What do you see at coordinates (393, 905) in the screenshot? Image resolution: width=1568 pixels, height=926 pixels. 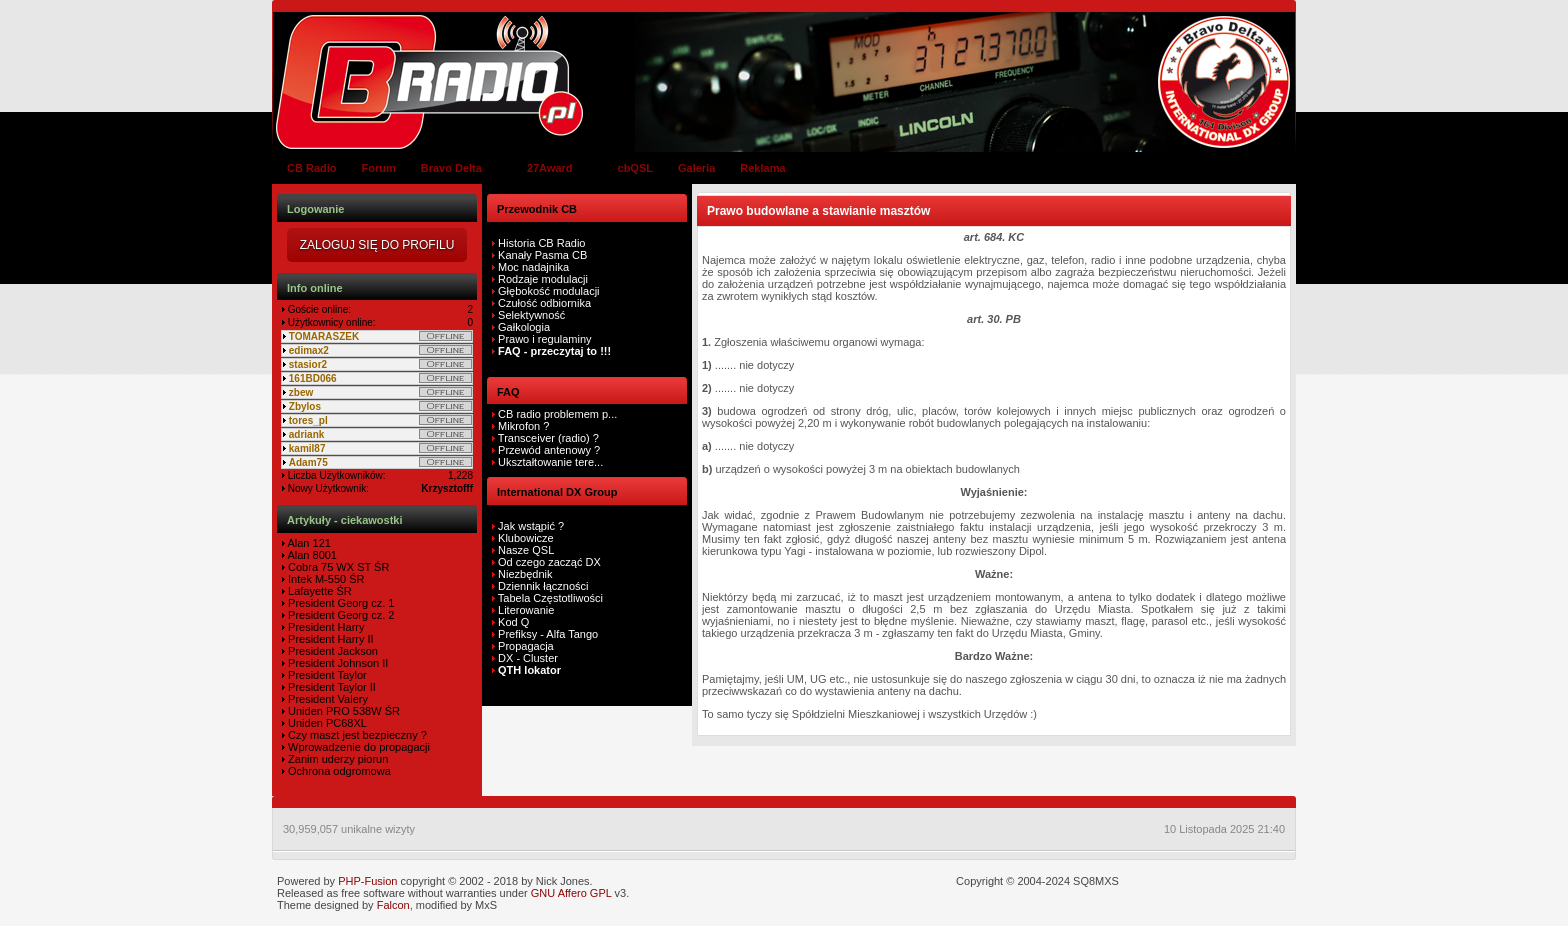 I see `Falcon` at bounding box center [393, 905].